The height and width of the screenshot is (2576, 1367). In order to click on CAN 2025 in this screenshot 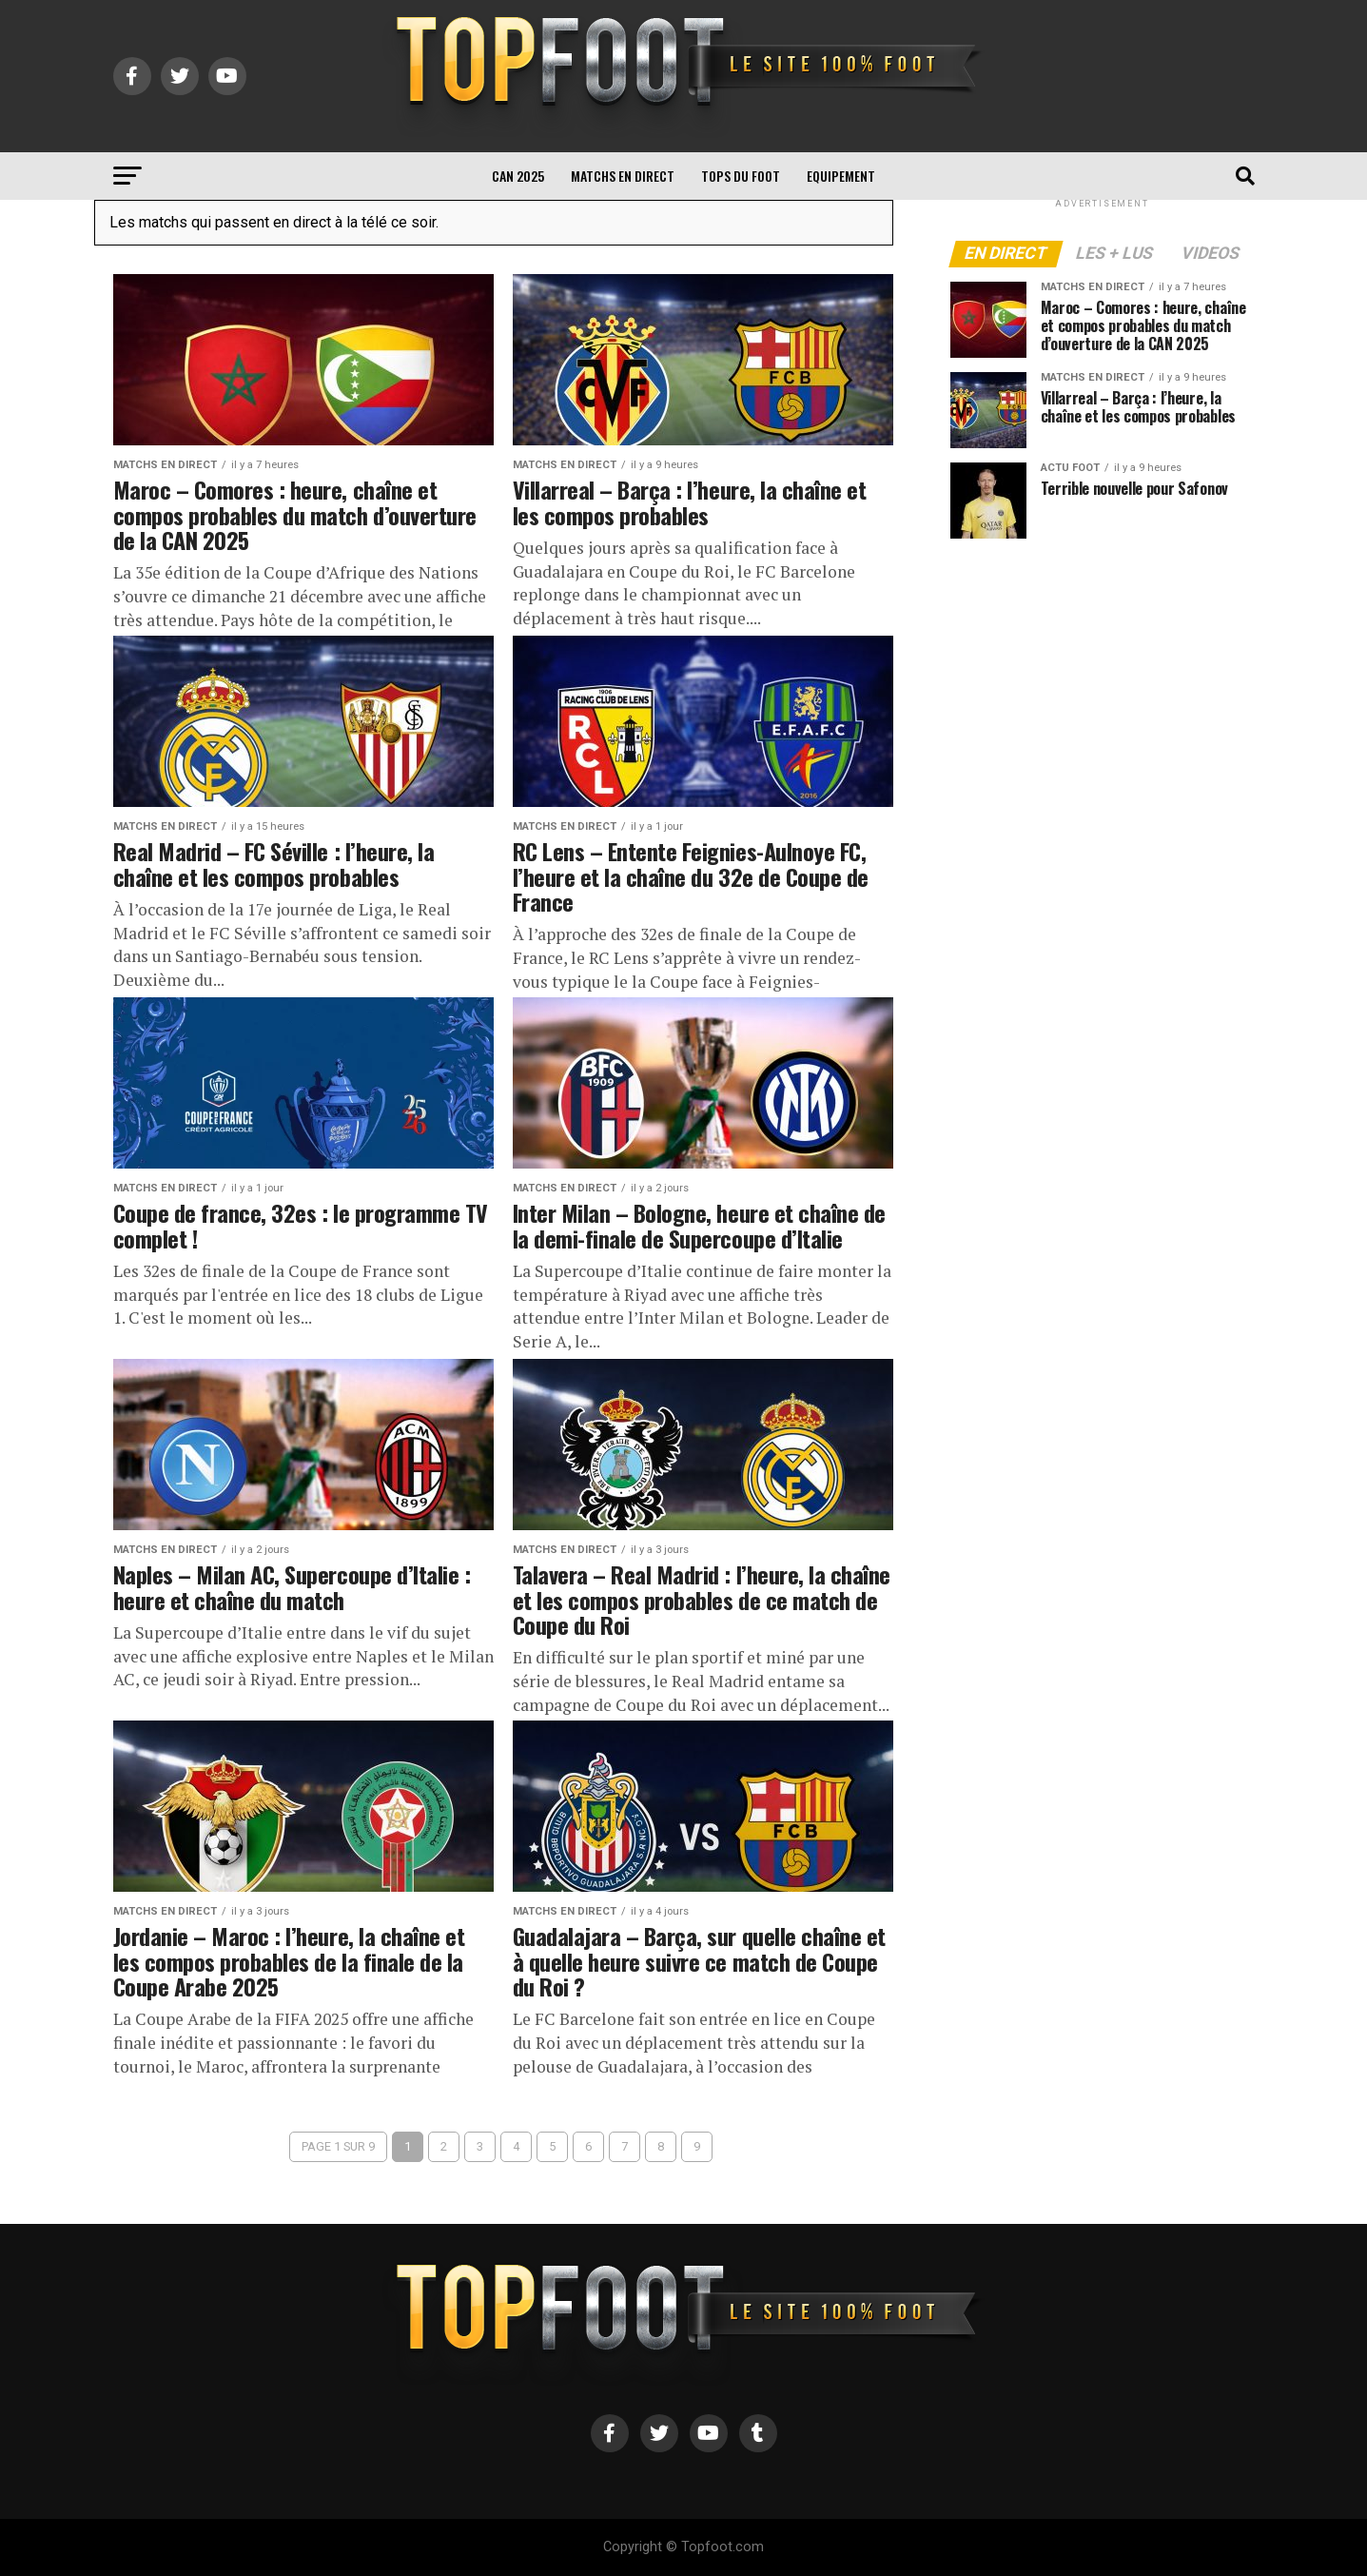, I will do `click(518, 176)`.